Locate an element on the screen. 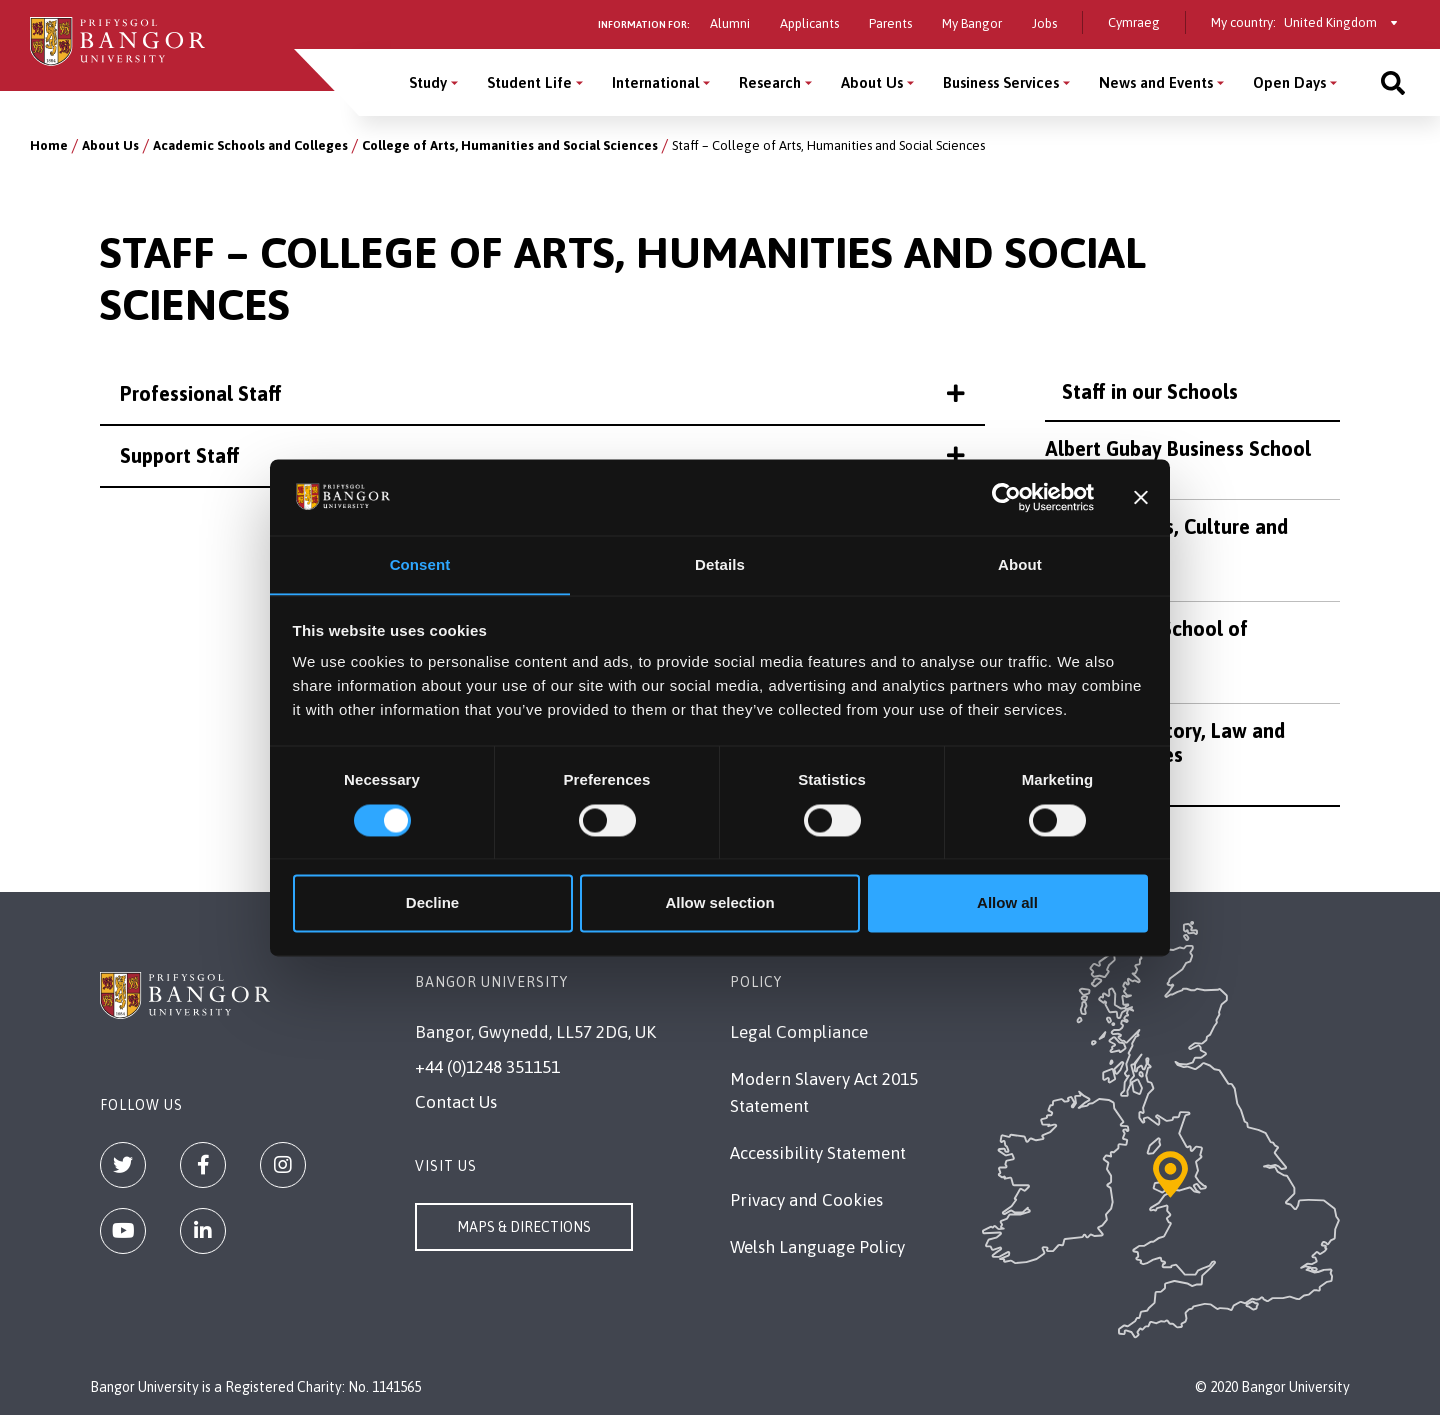 Image resolution: width=1440 pixels, height=1415 pixels. Allow selection is located at coordinates (719, 903).